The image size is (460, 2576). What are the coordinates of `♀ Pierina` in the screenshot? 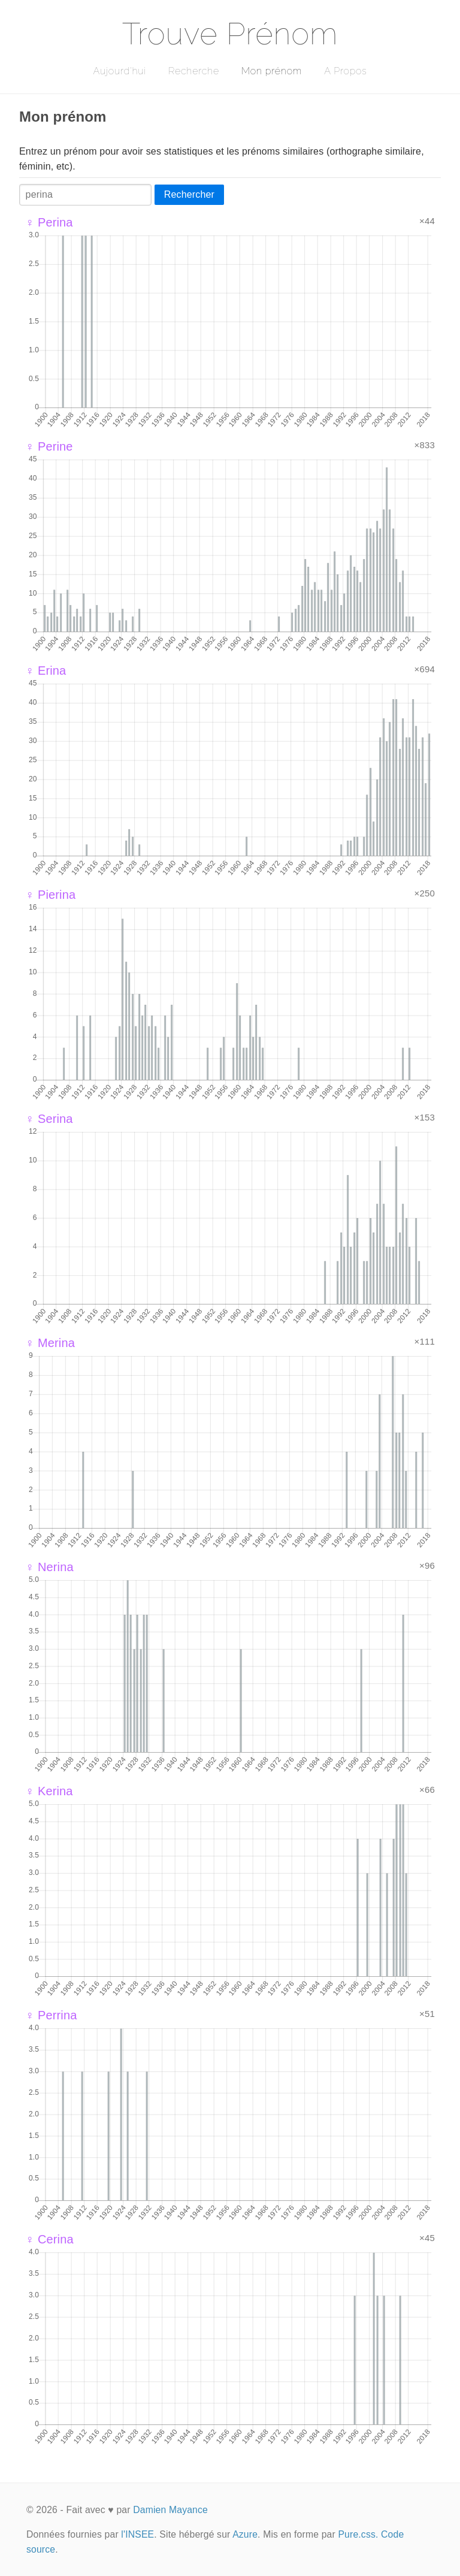 It's located at (50, 894).